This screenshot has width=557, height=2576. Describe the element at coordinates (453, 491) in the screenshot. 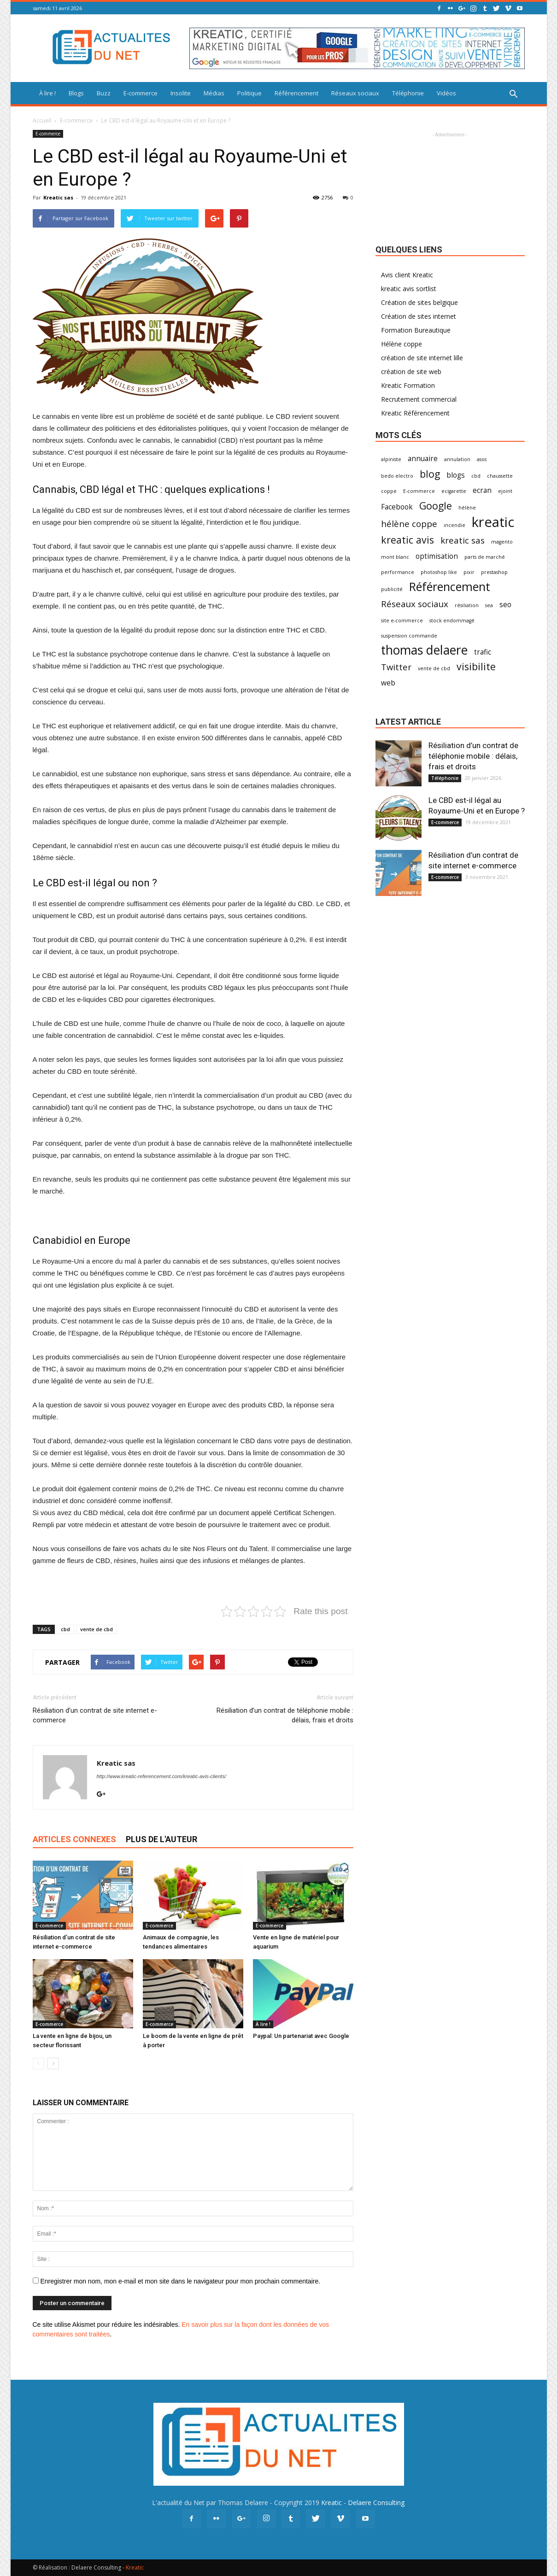

I see `ecigarette [ecigarette (1 élément)]` at that location.